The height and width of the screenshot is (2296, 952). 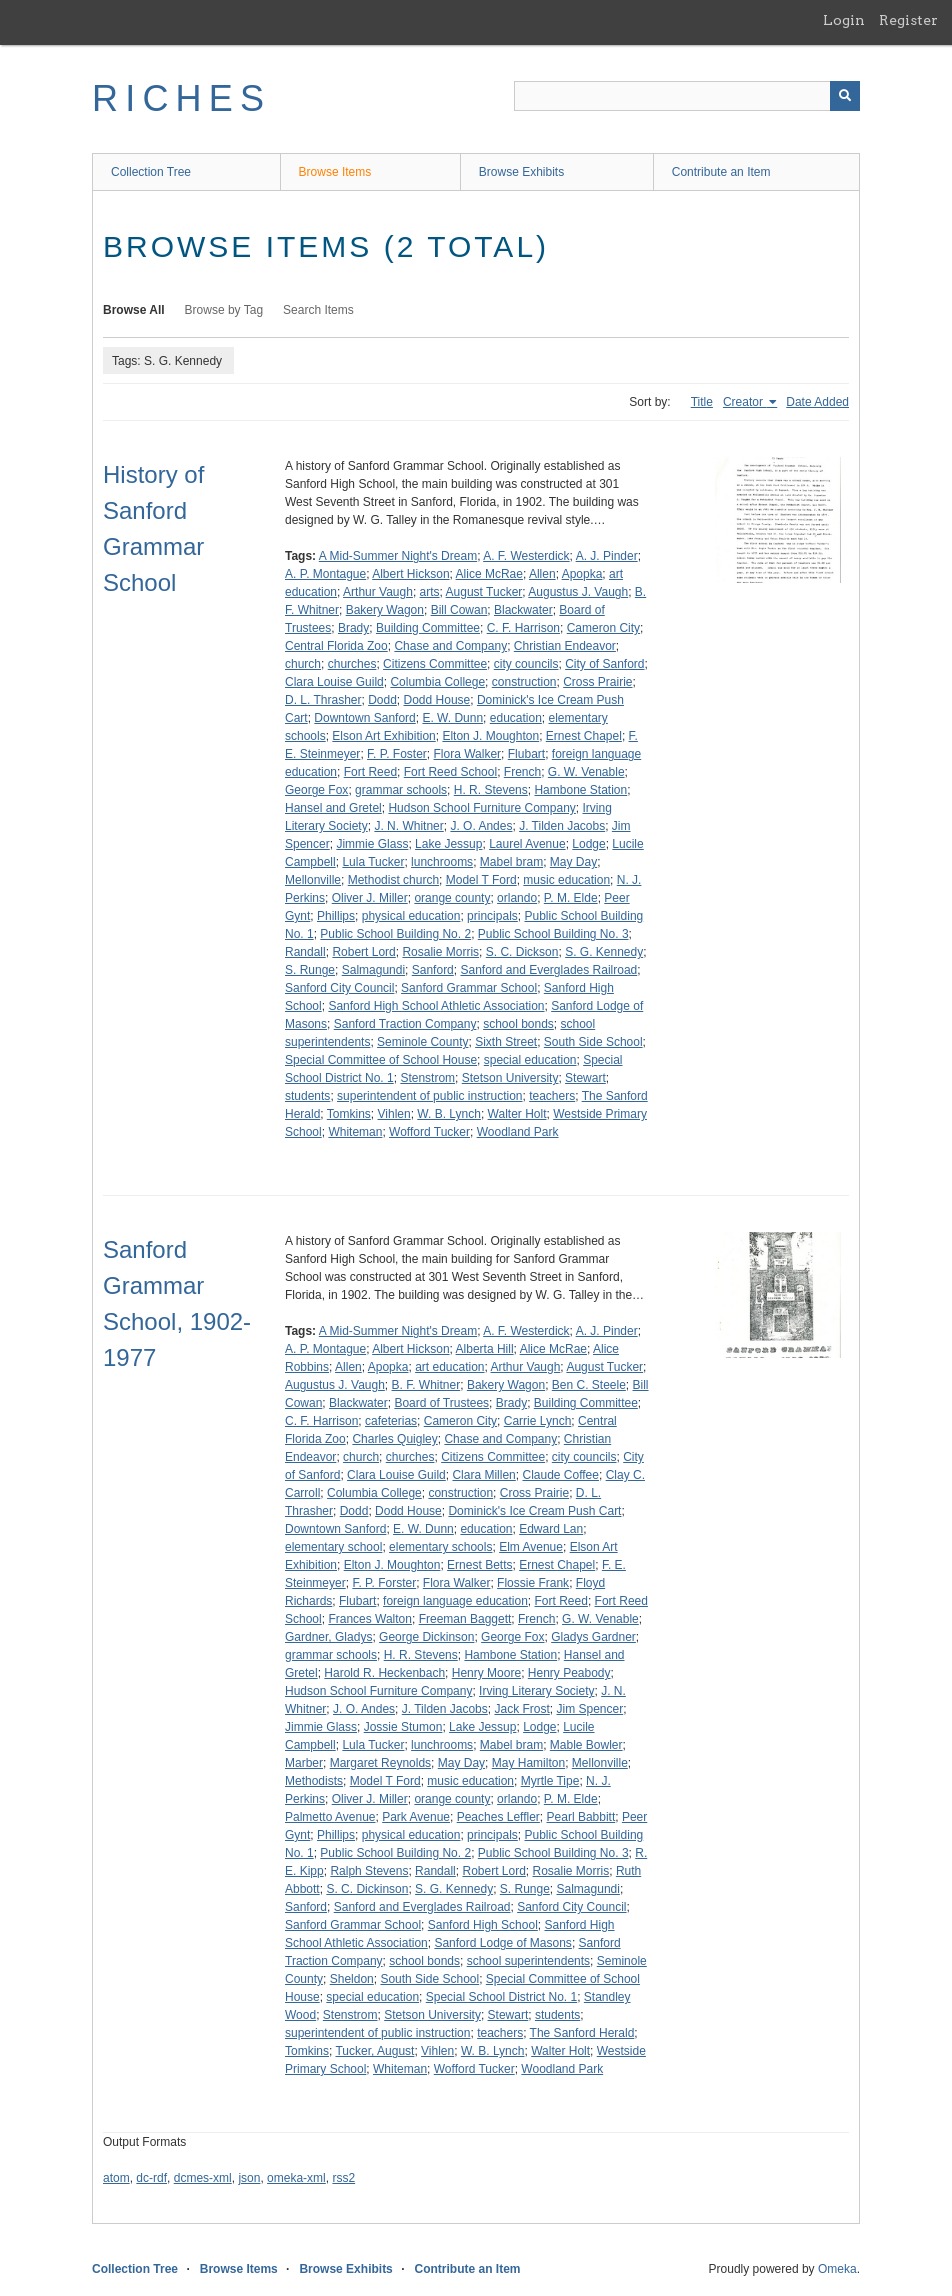 What do you see at coordinates (465, 1619) in the screenshot?
I see `Freeman Baggett` at bounding box center [465, 1619].